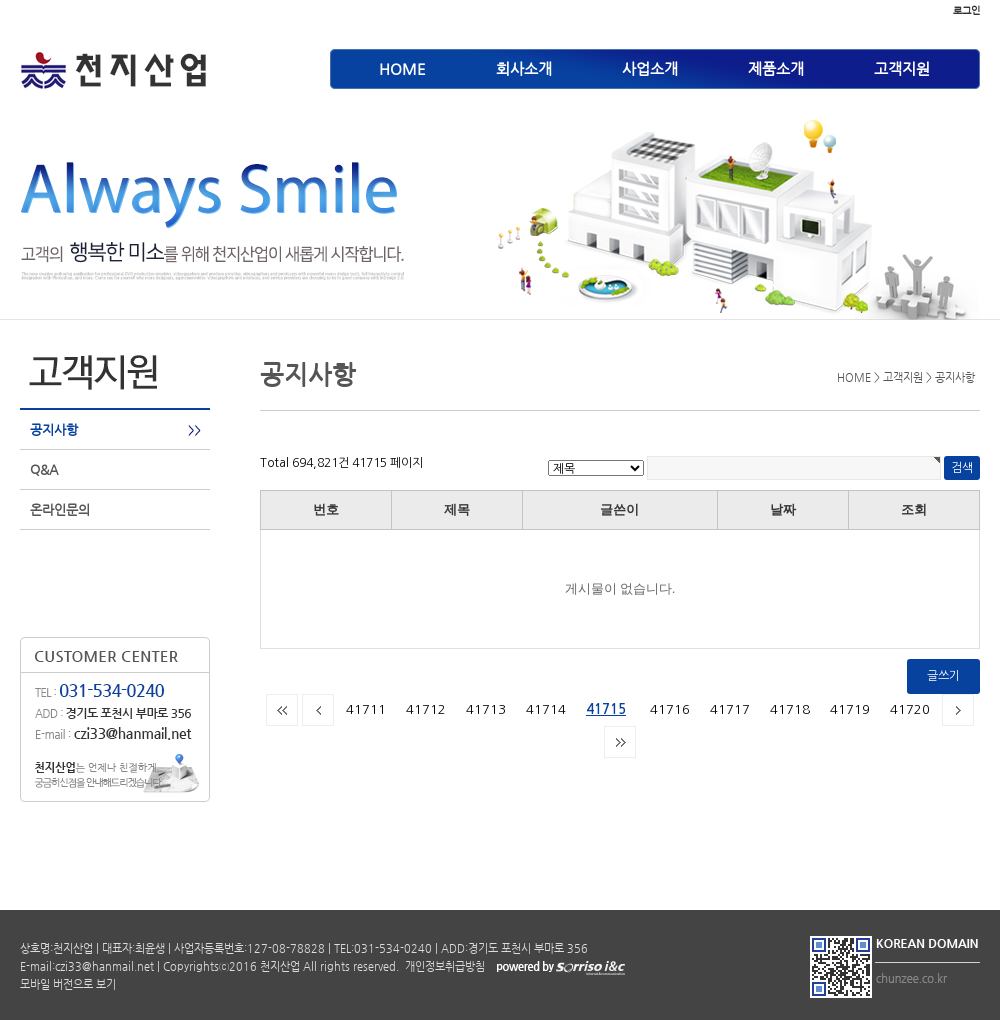  What do you see at coordinates (486, 709) in the screenshot?
I see `41713` at bounding box center [486, 709].